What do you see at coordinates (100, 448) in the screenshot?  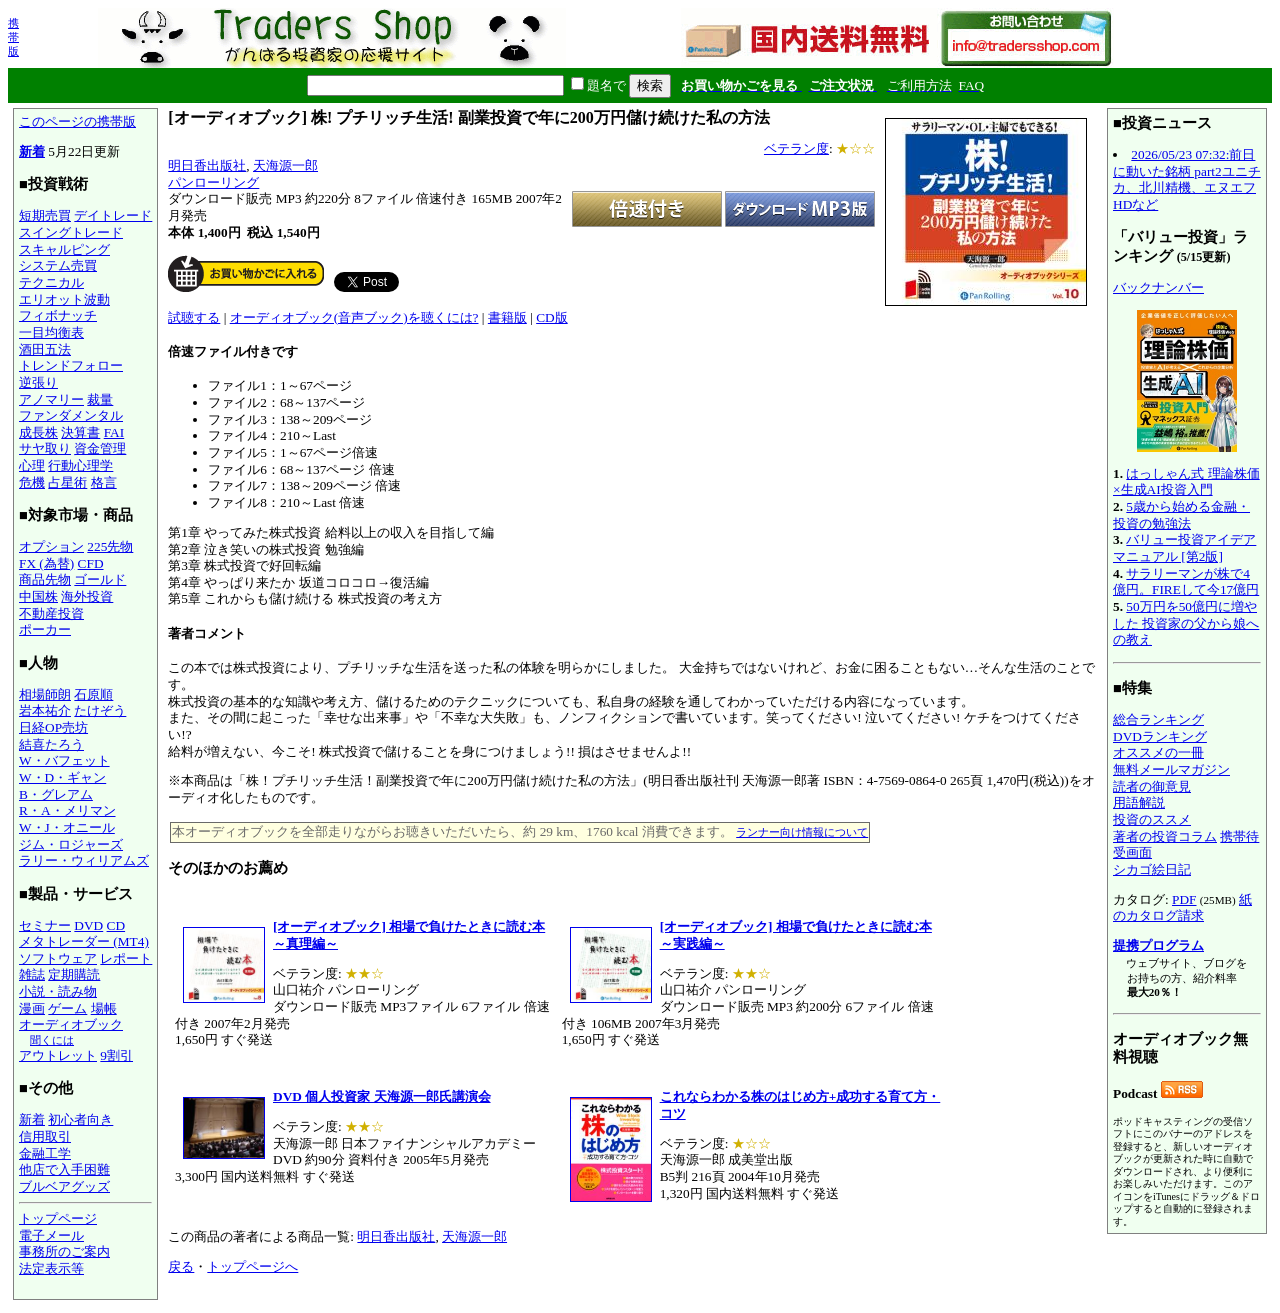 I see `資金管理` at bounding box center [100, 448].